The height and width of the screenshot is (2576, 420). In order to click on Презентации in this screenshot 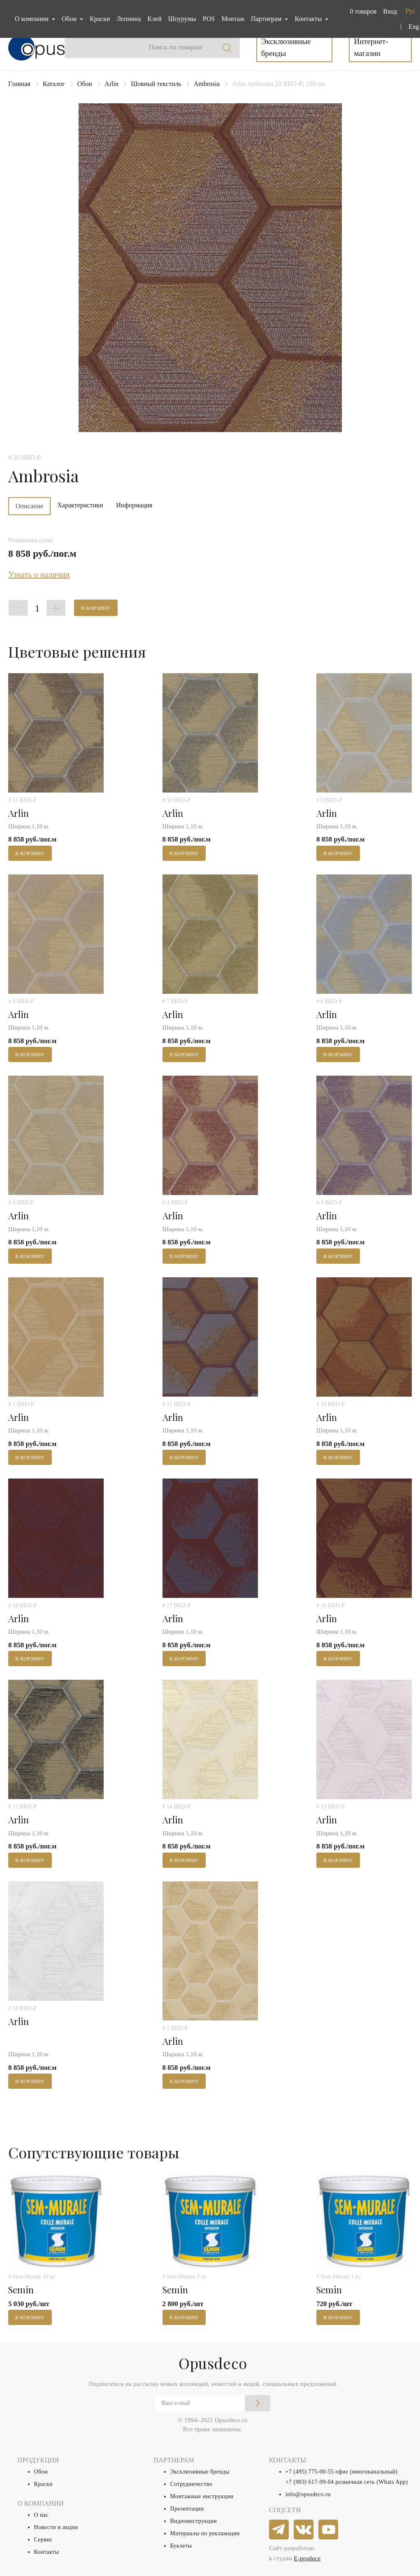, I will do `click(187, 2509)`.